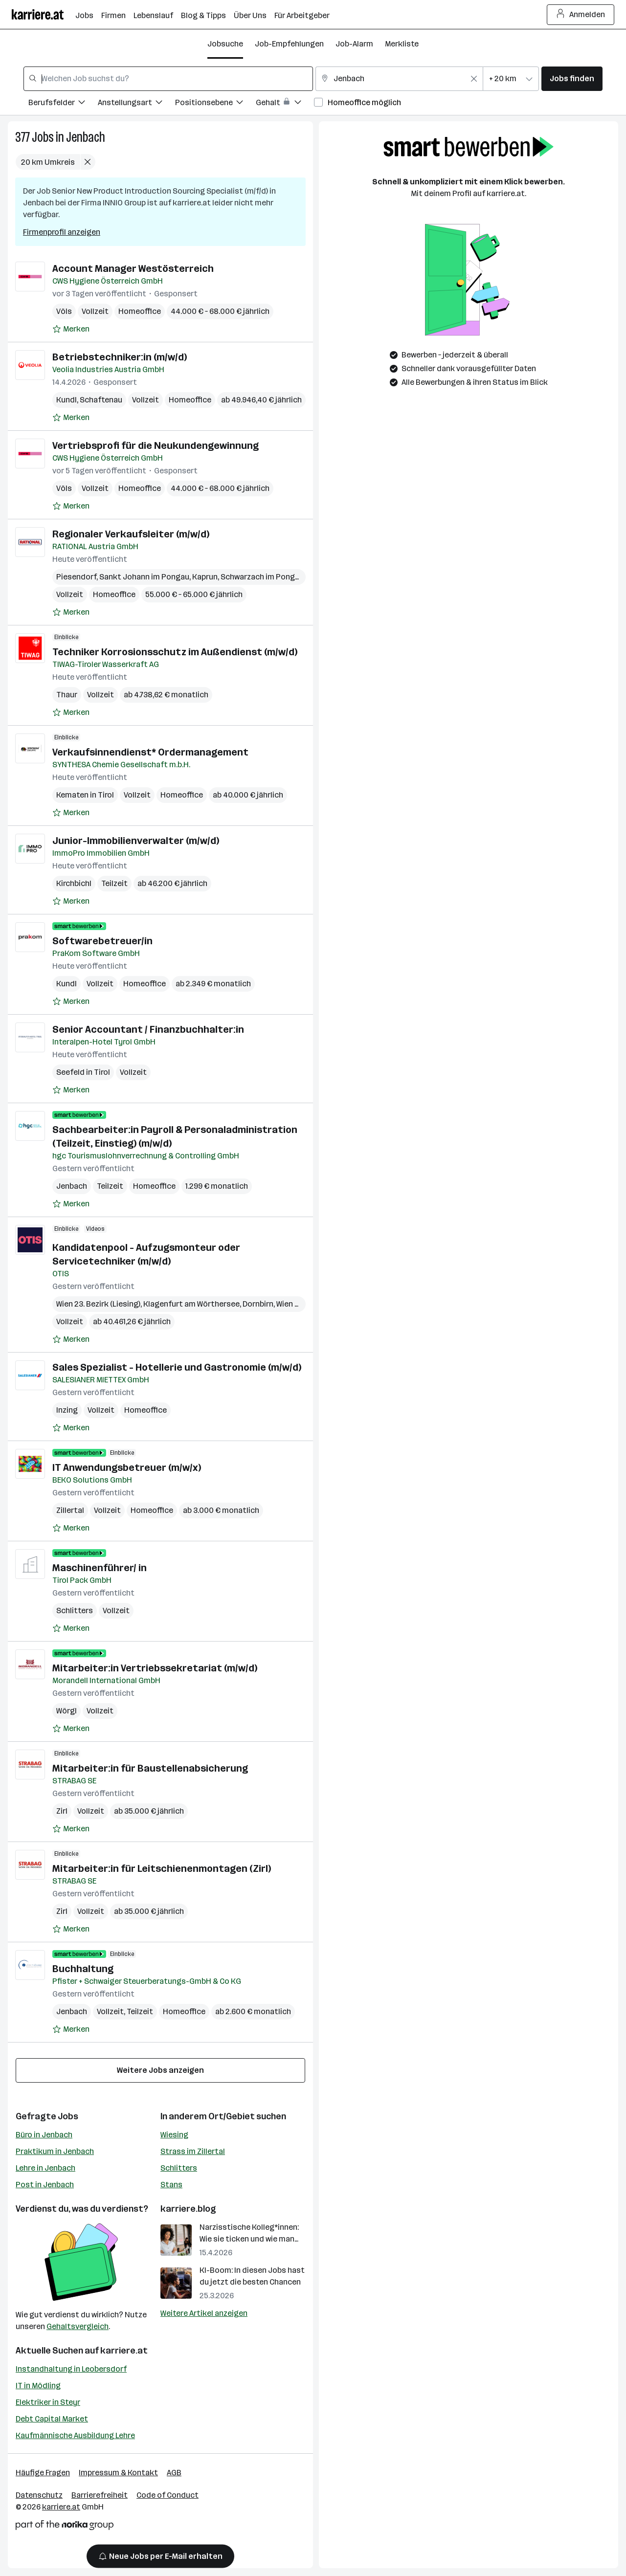  Describe the element at coordinates (43, 2472) in the screenshot. I see `Häufige Fragen` at that location.